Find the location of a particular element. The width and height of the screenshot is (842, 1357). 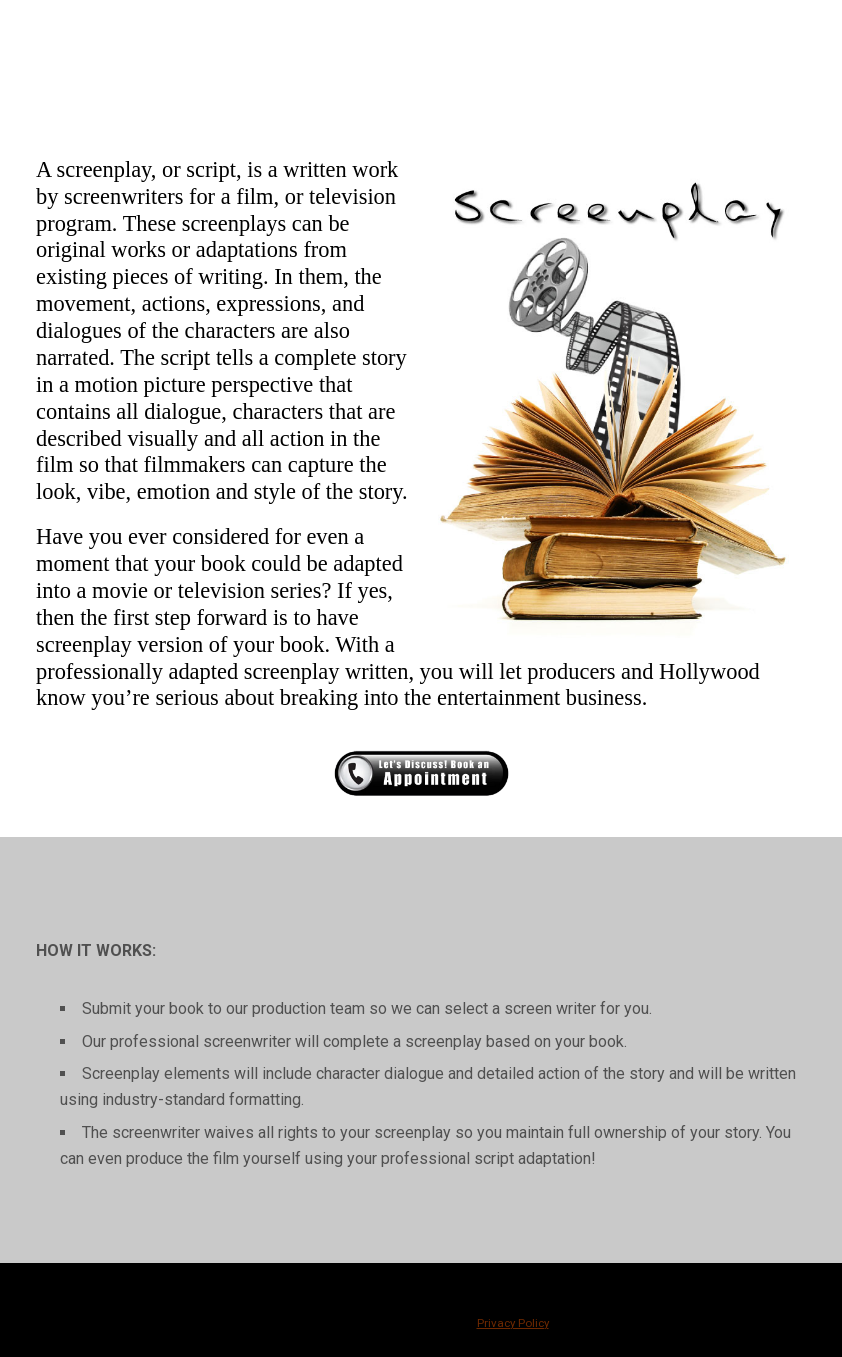

Privacy Policy is located at coordinates (513, 1323).